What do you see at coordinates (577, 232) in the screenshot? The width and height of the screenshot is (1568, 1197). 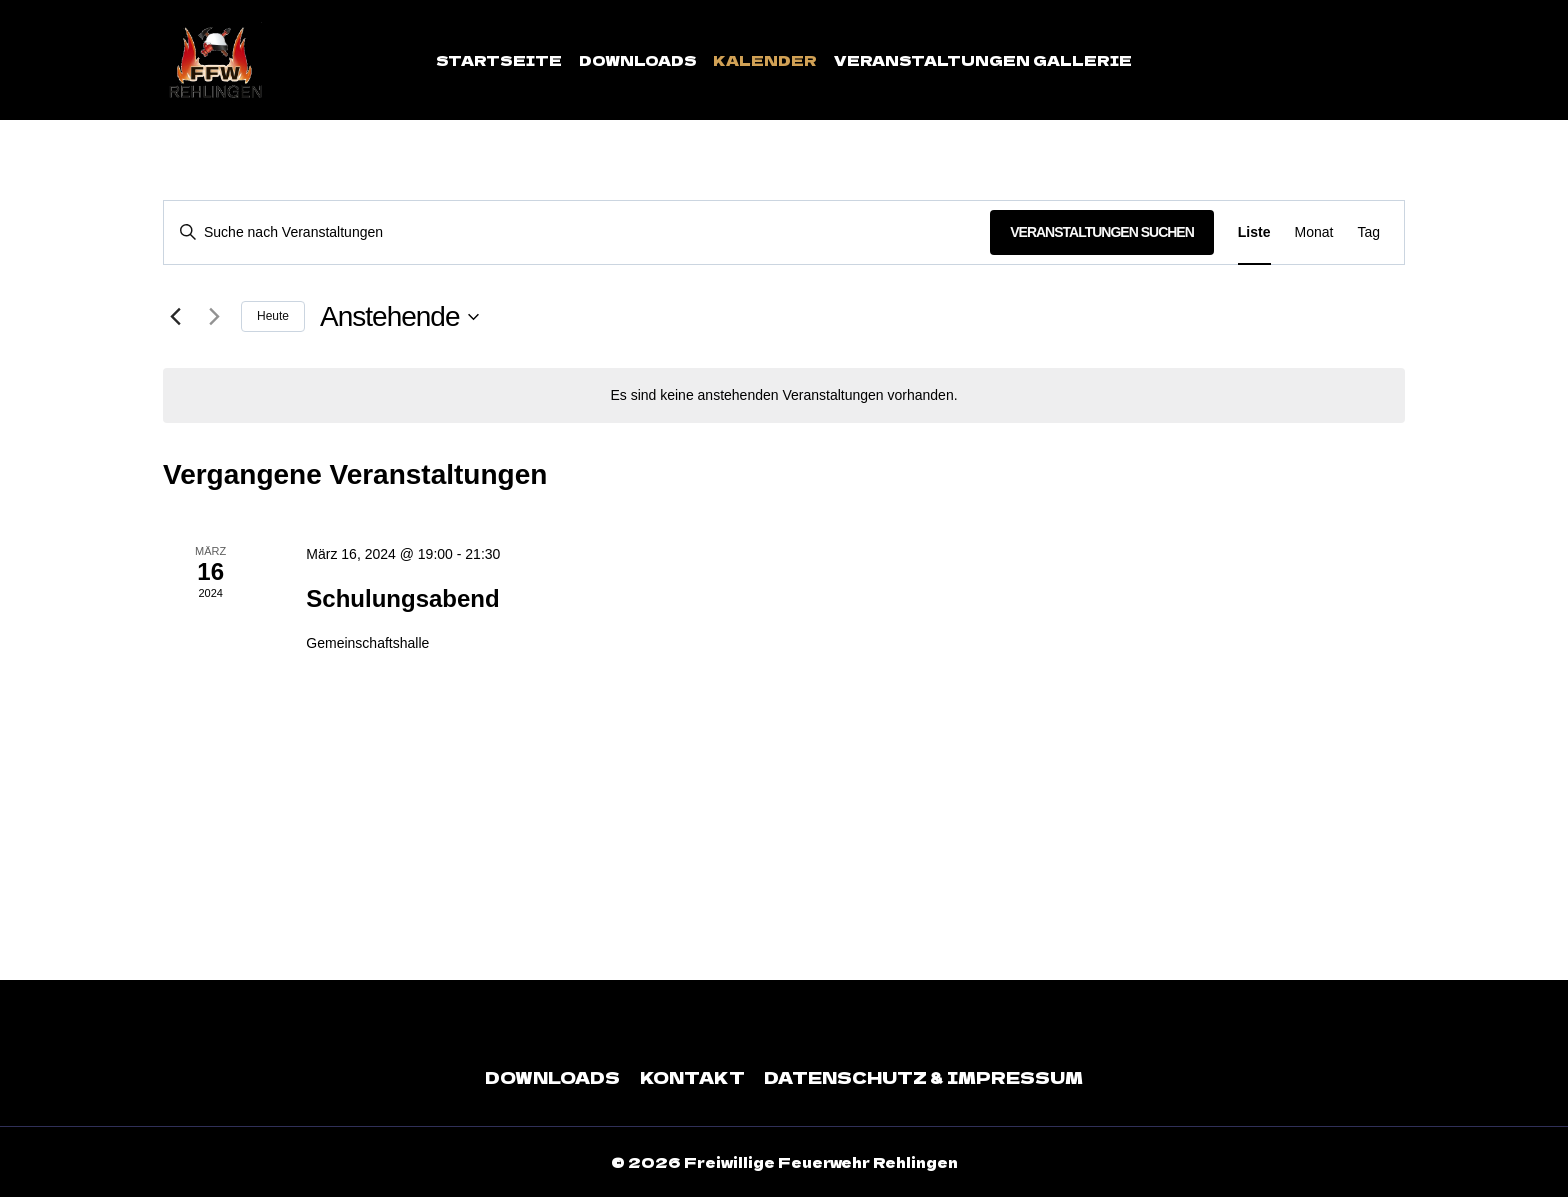 I see `[Bitte Schlüsselwort eingeben. Suche nach Veranstaltungen Schlüsselwort.]` at bounding box center [577, 232].